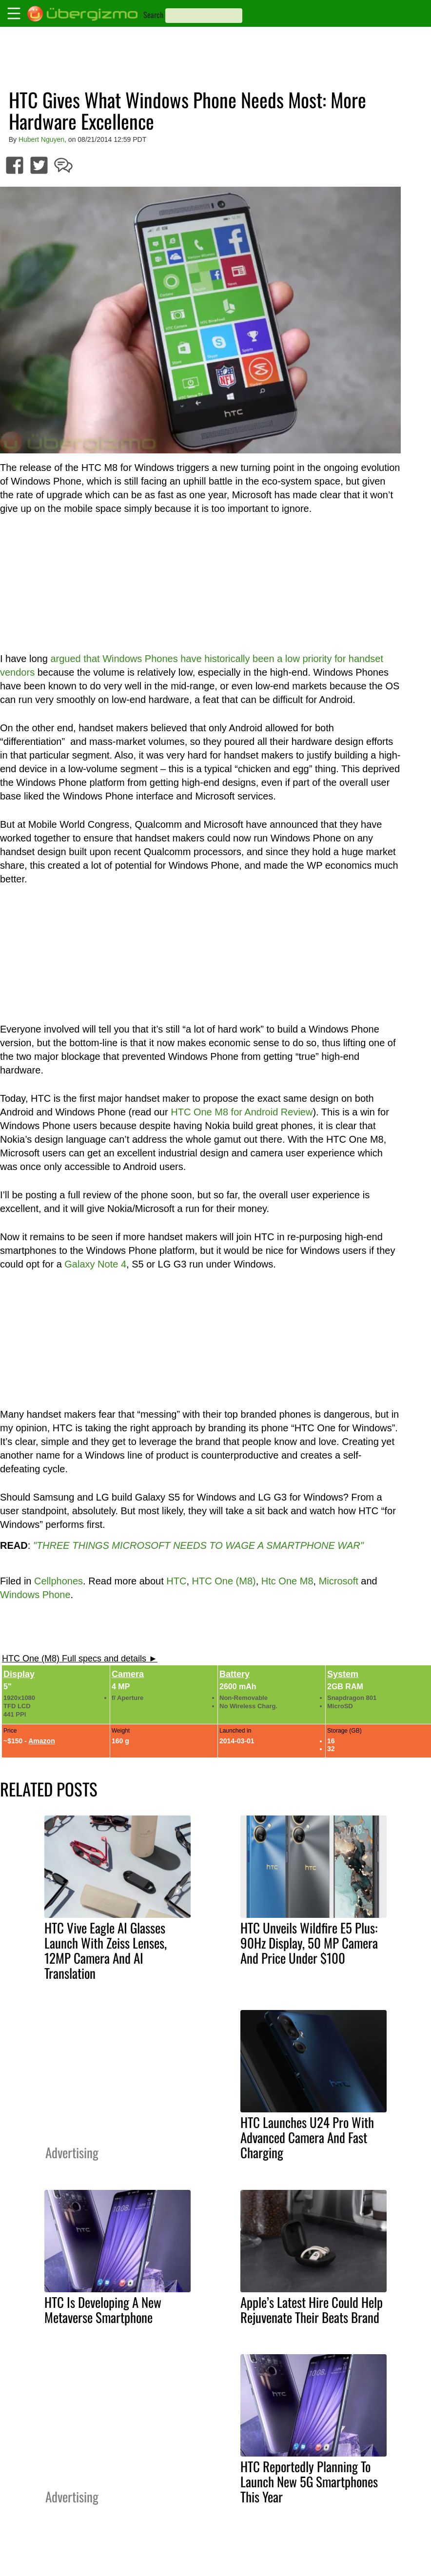 The height and width of the screenshot is (2576, 431). I want to click on Htc One M8, so click(287, 1581).